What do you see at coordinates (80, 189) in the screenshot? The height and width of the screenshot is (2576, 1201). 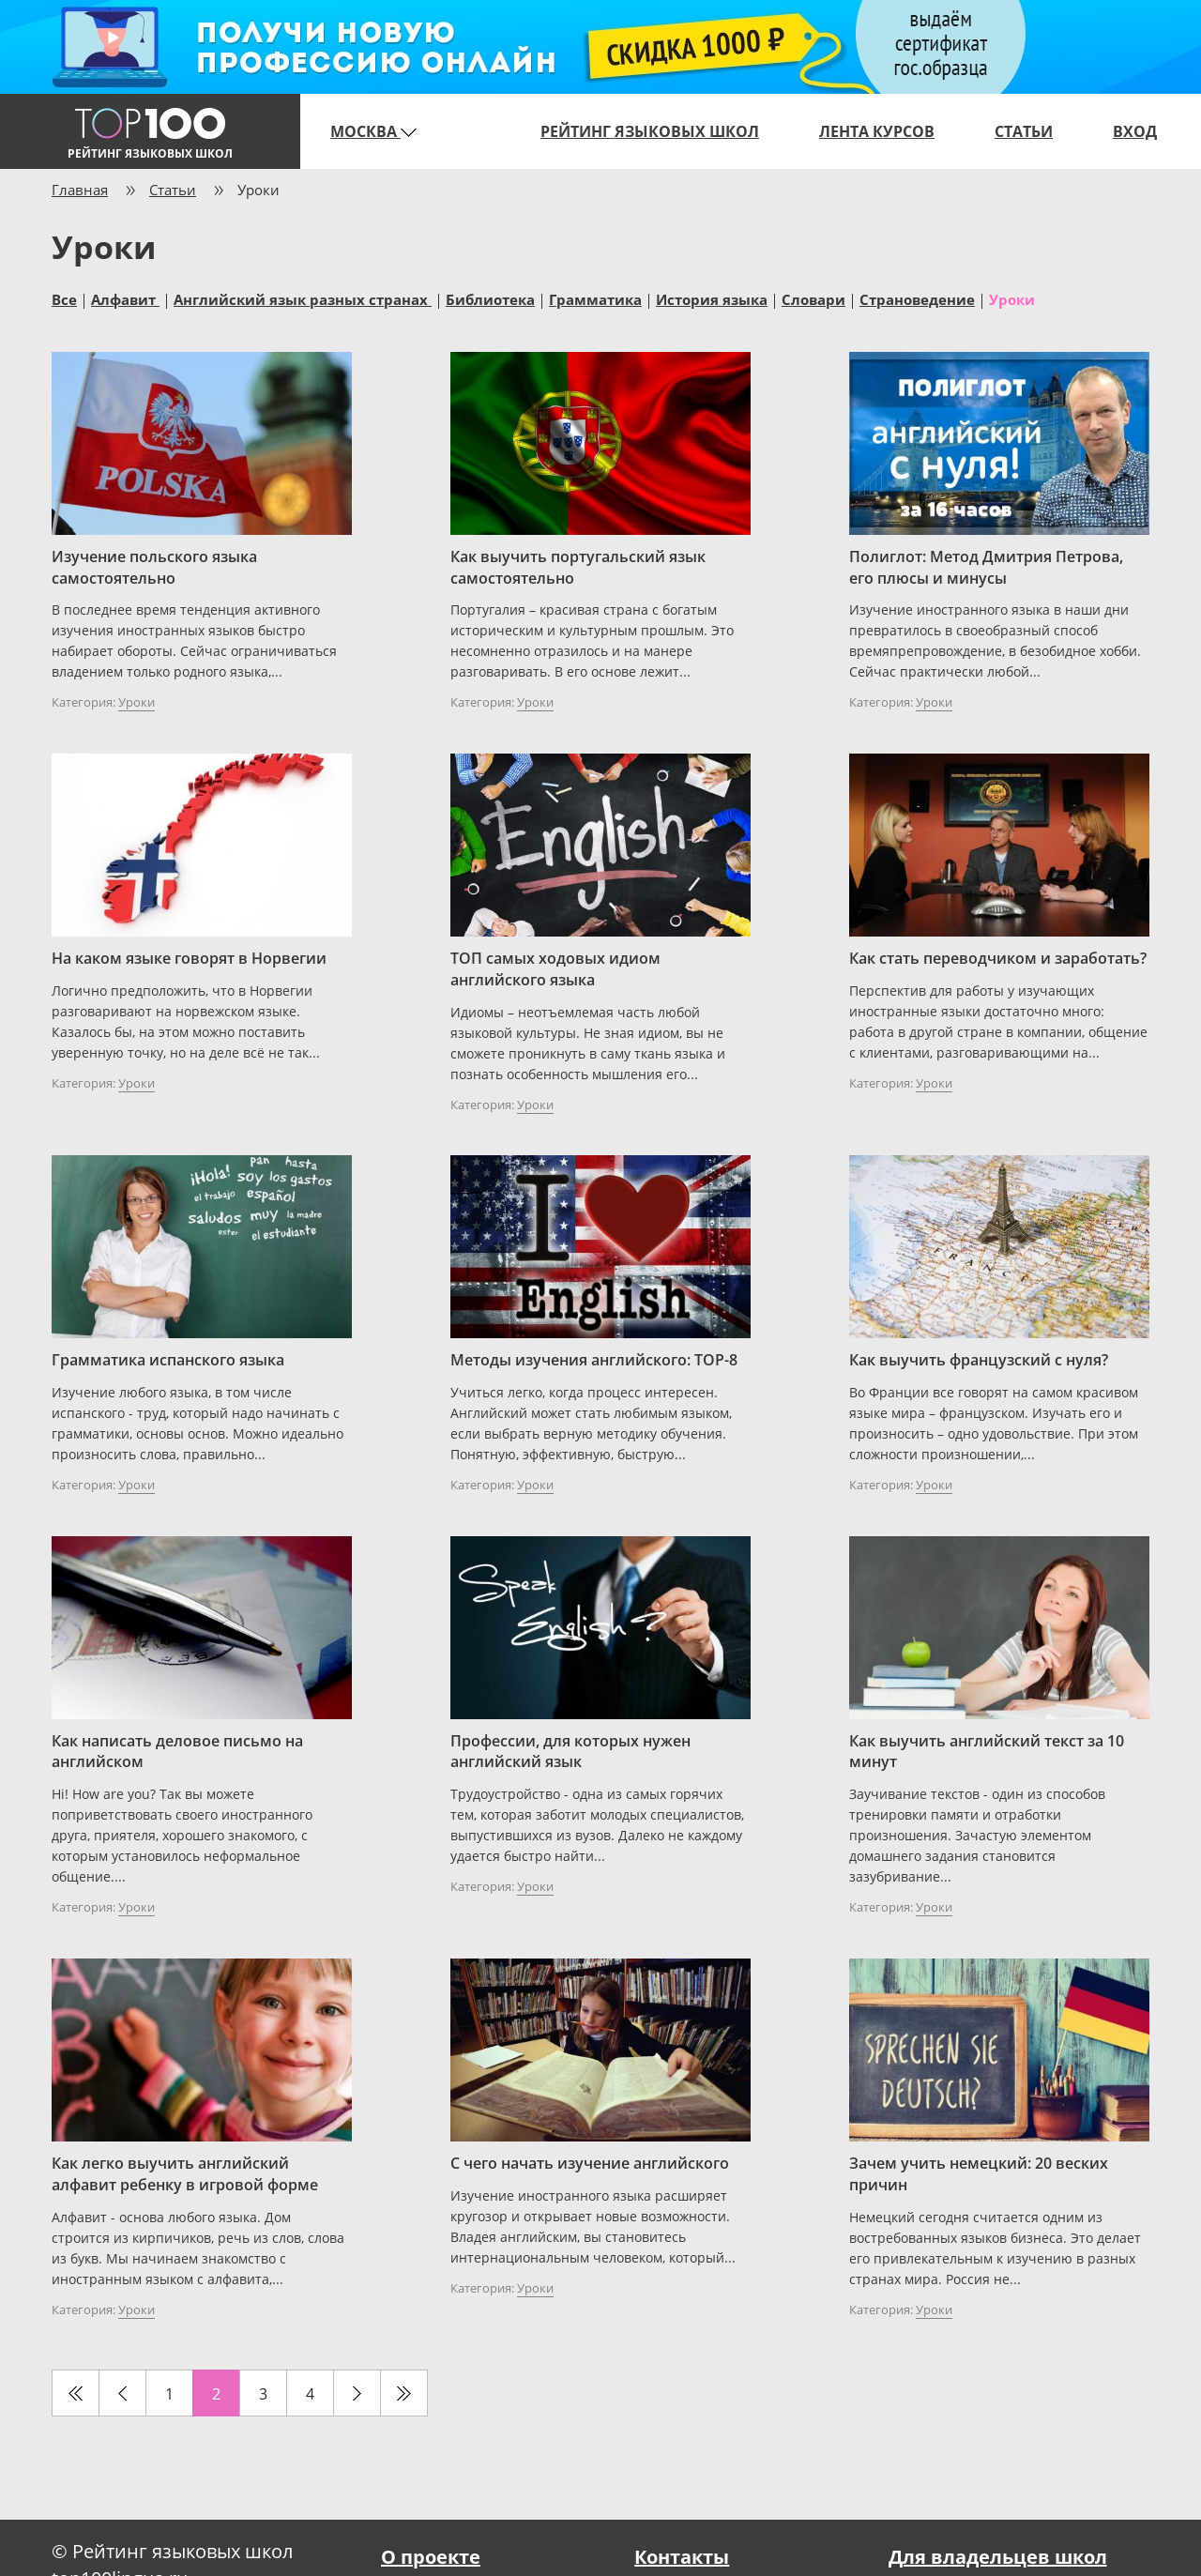 I see `Главная` at bounding box center [80, 189].